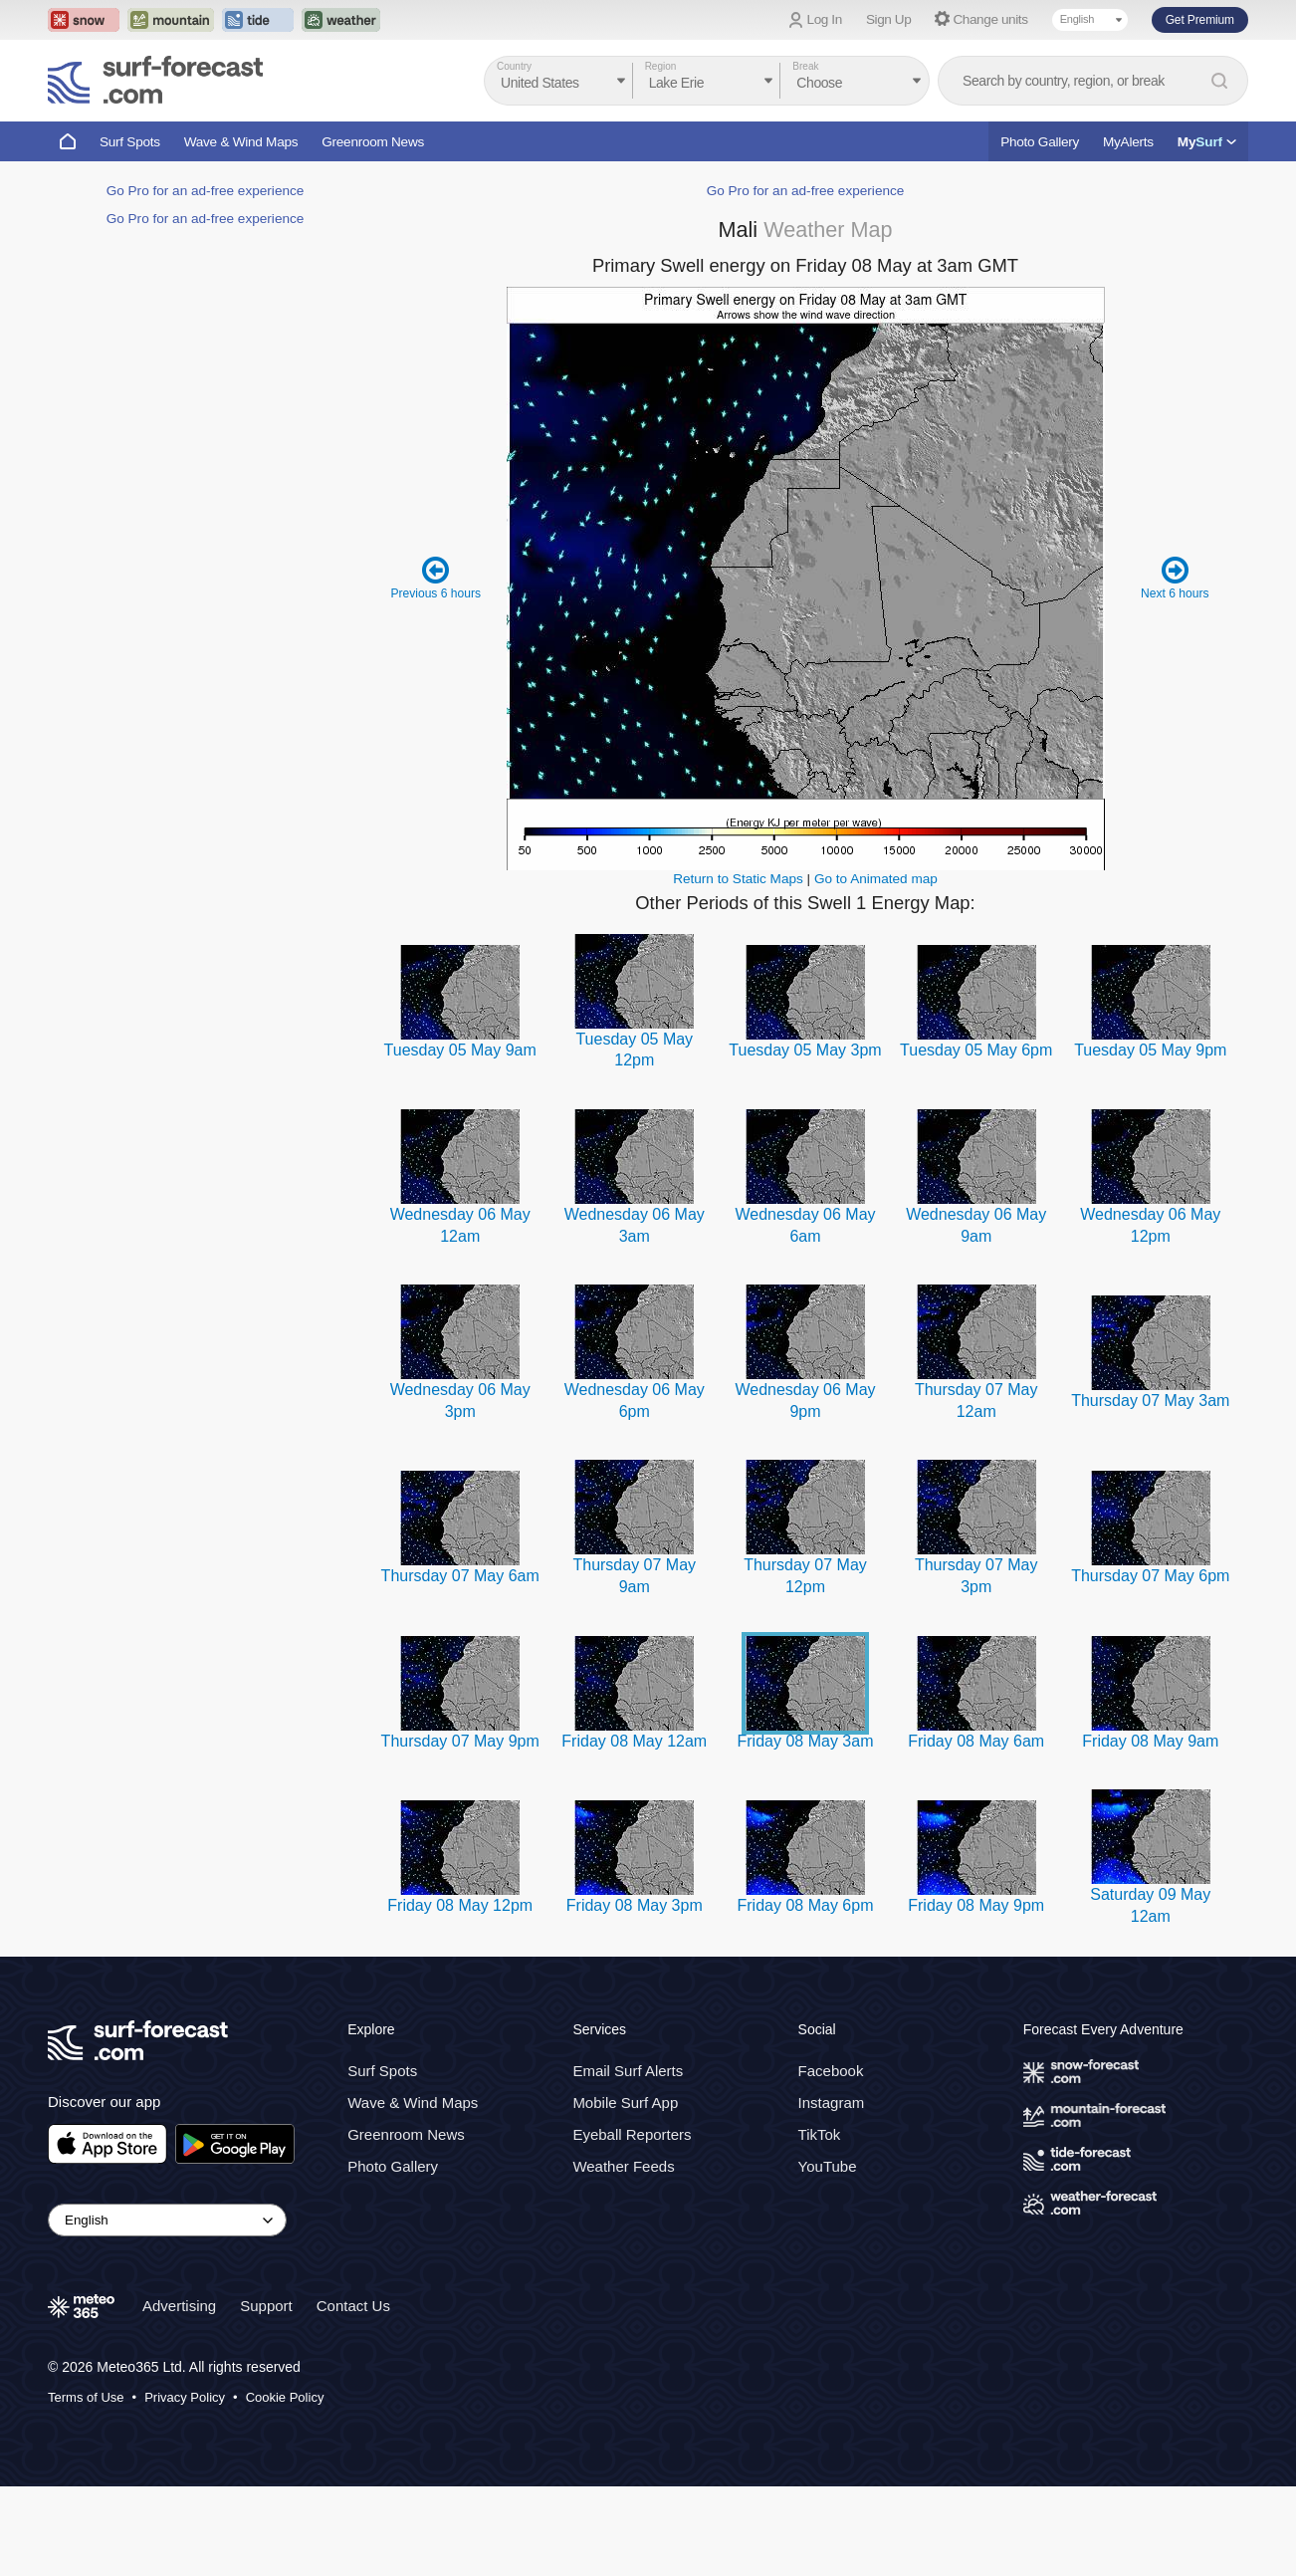  Describe the element at coordinates (514, 66) in the screenshot. I see `Country` at that location.